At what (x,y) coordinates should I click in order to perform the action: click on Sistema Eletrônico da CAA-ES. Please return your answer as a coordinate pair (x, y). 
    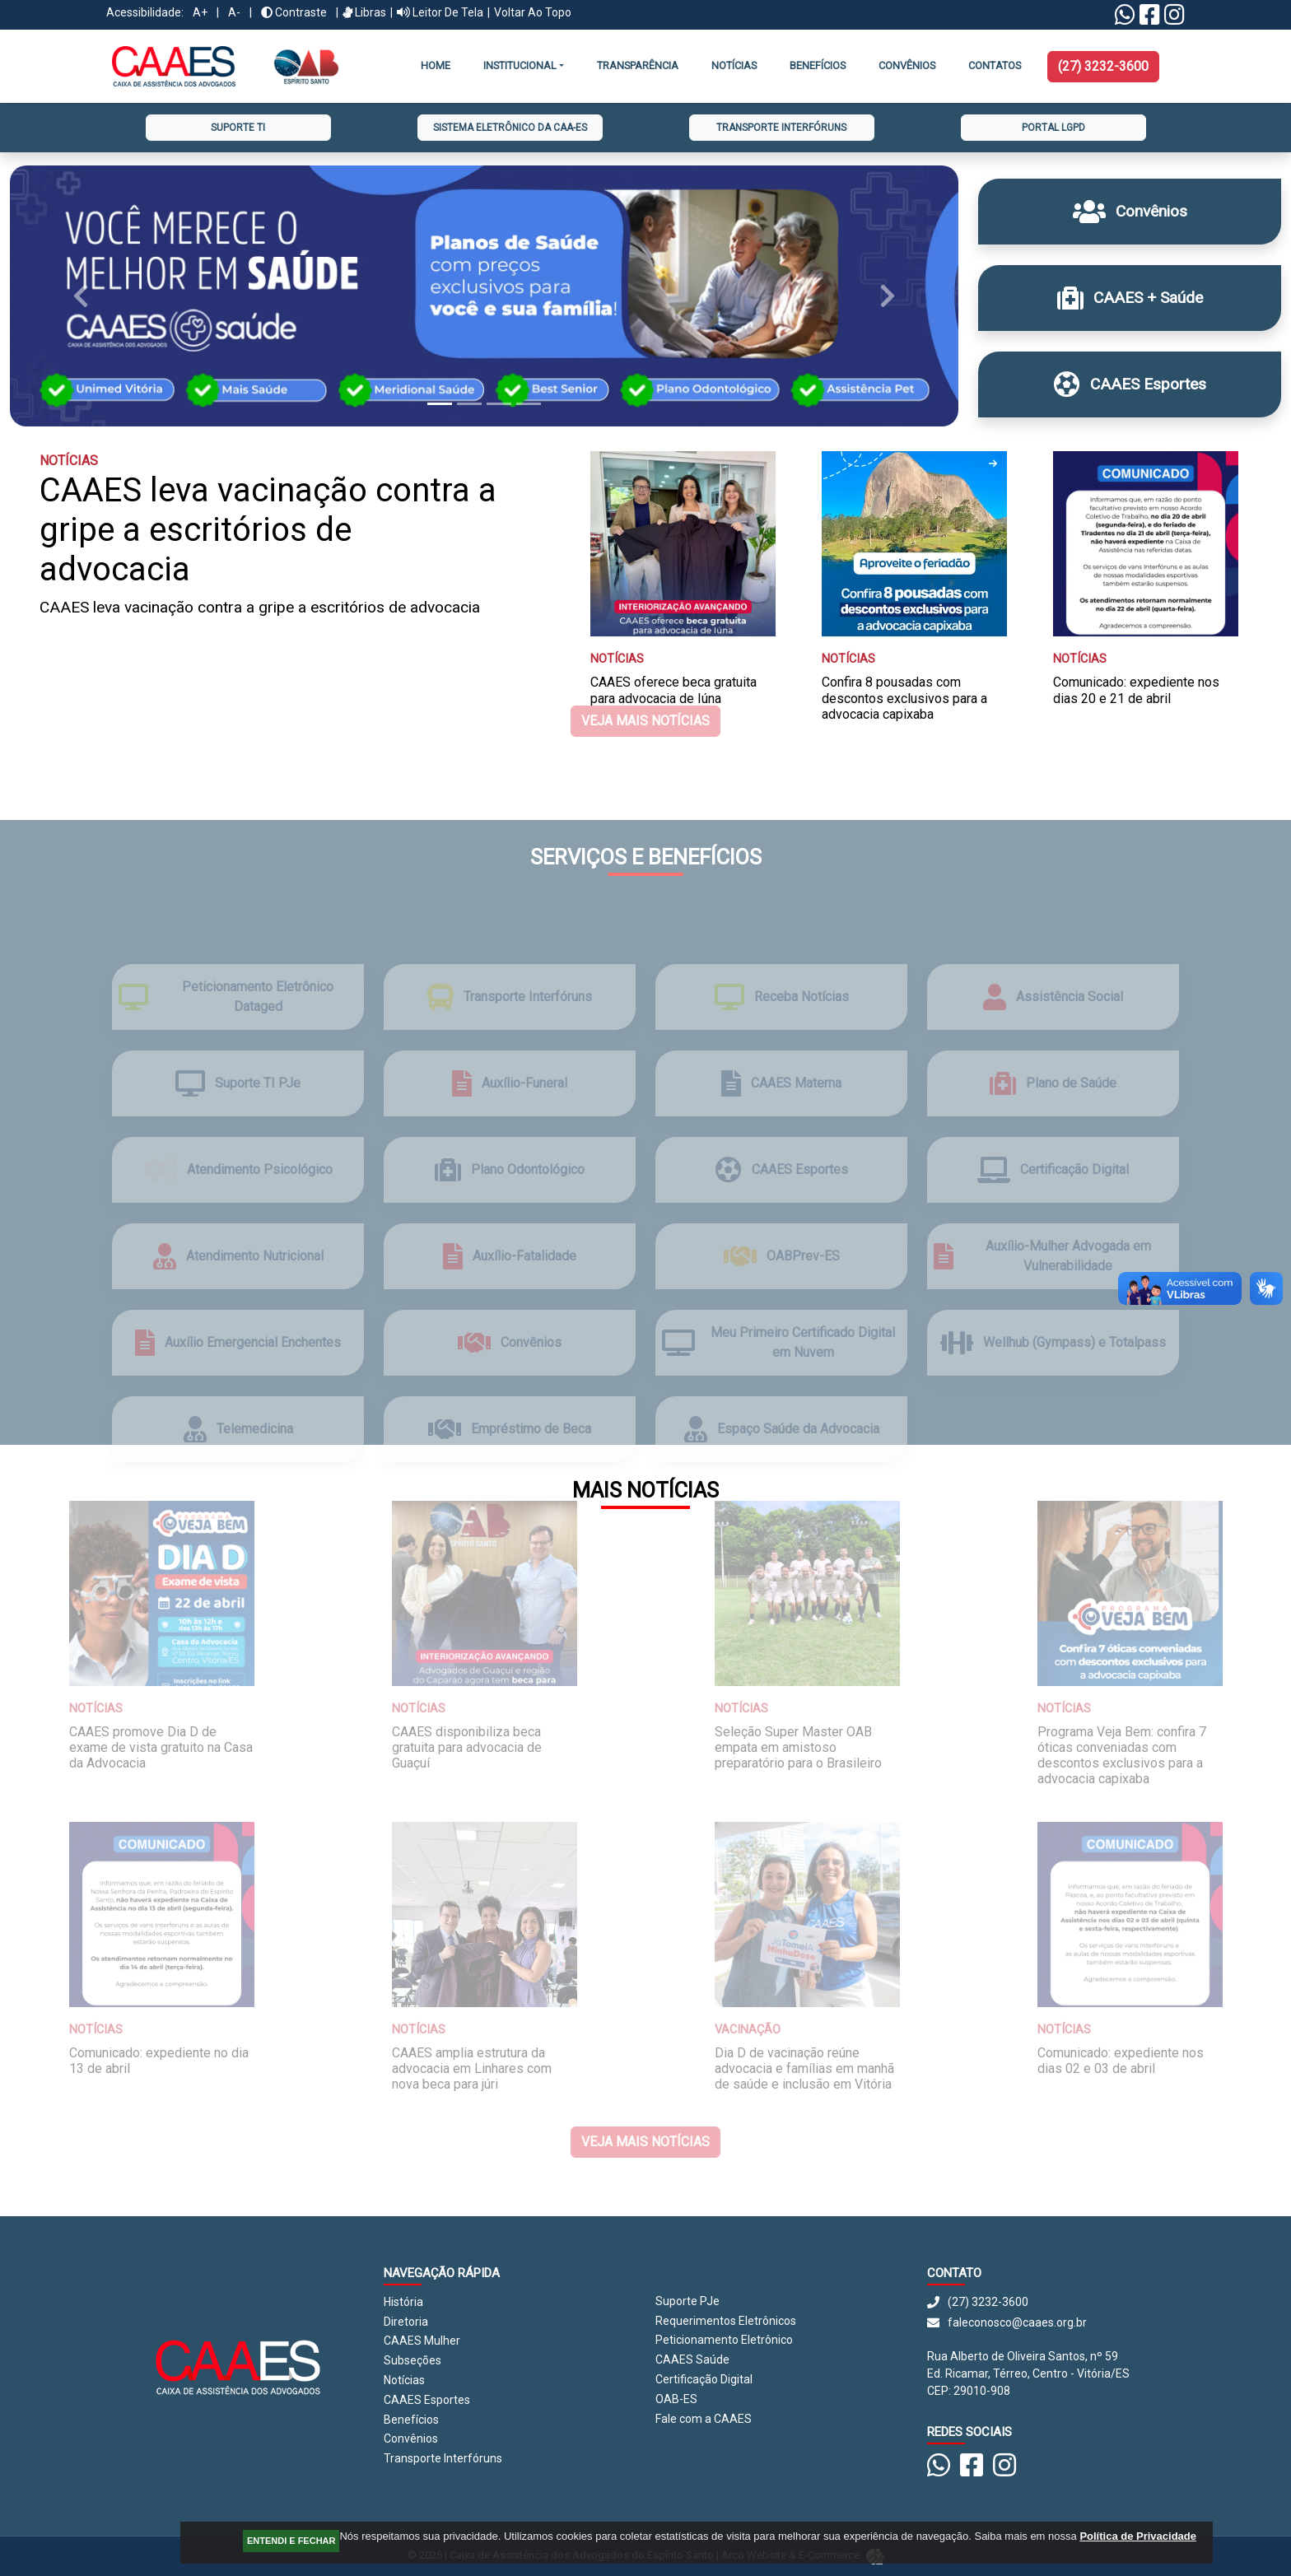
    Looking at the image, I should click on (510, 127).